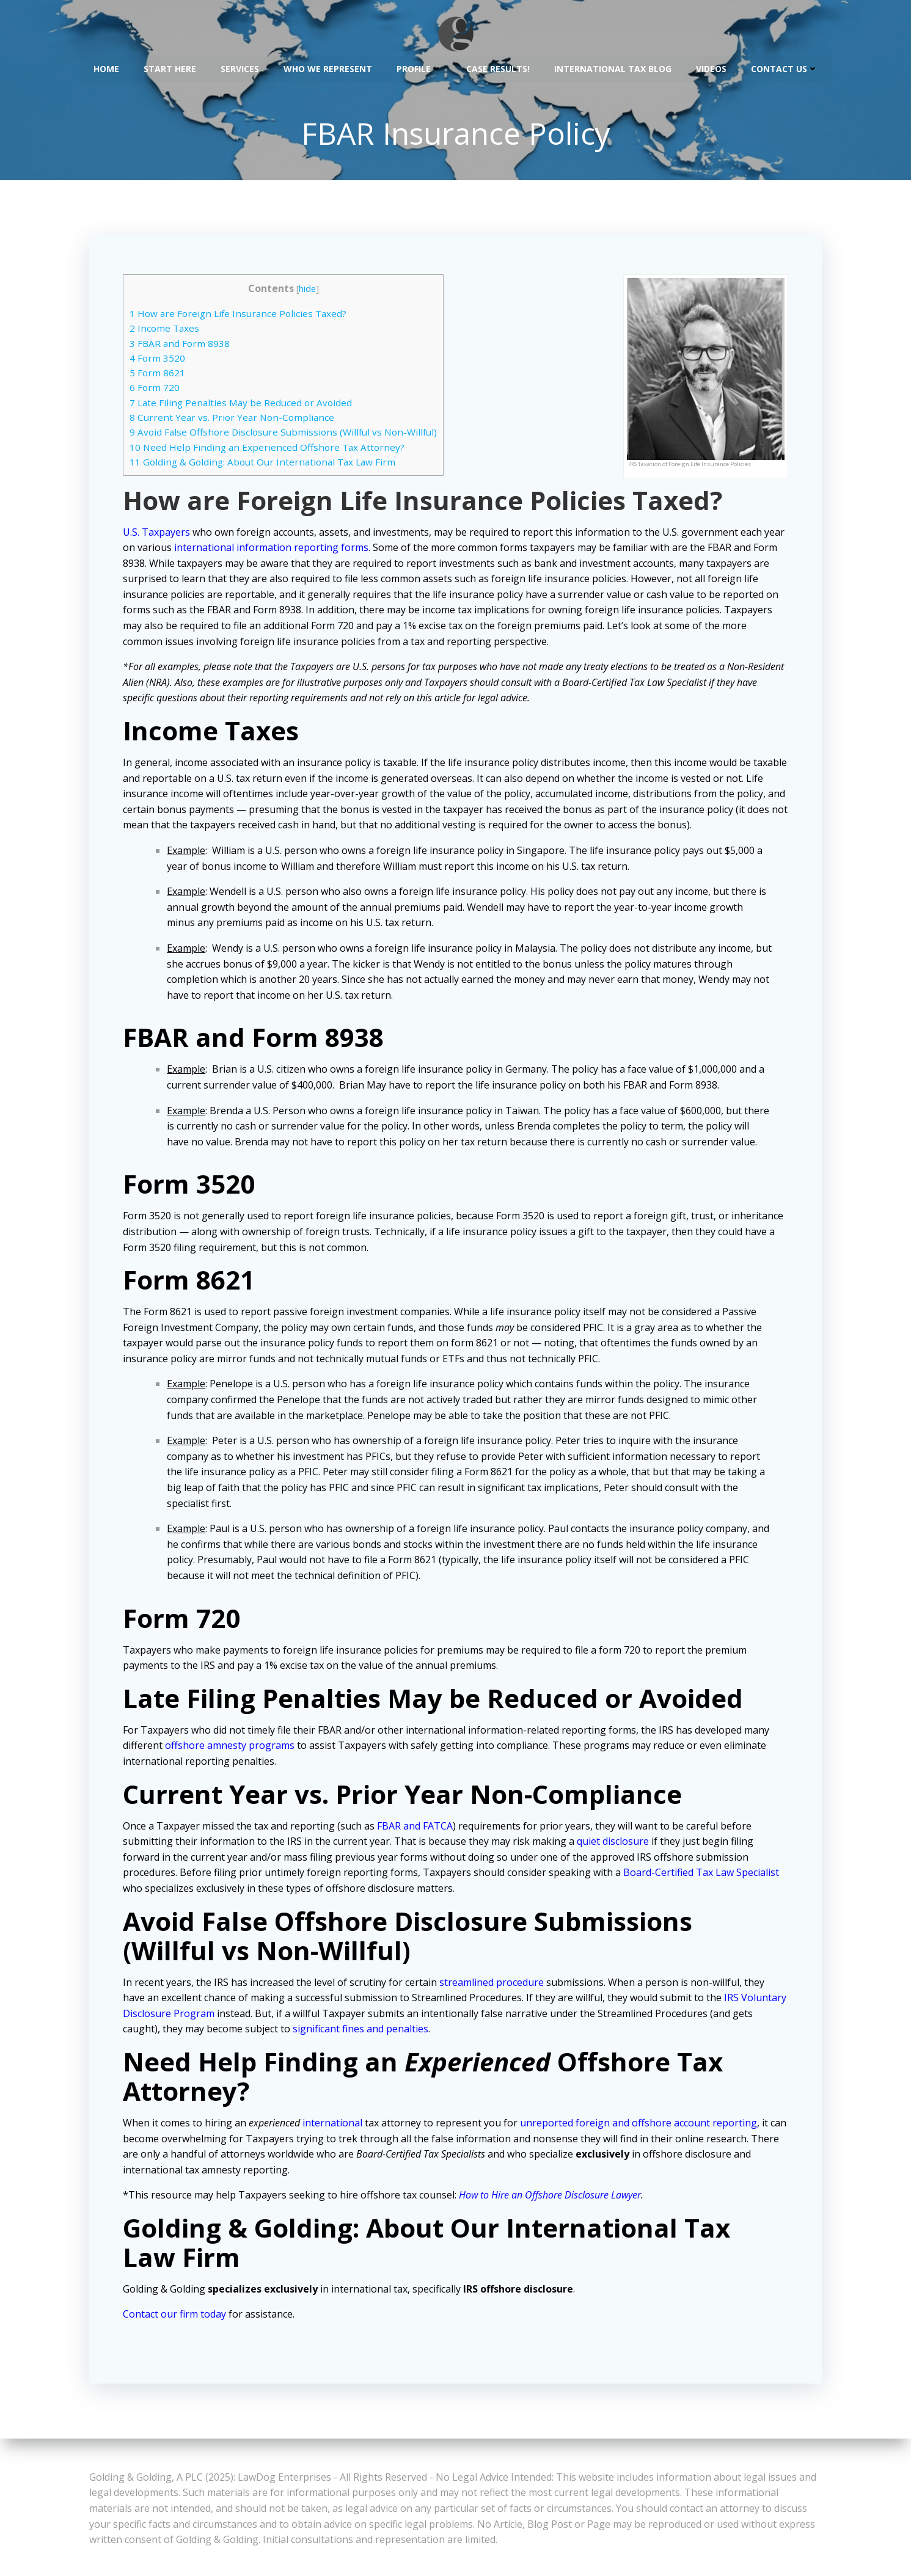 This screenshot has width=911, height=2576. What do you see at coordinates (177, 2316) in the screenshot?
I see `Contact our firm today` at bounding box center [177, 2316].